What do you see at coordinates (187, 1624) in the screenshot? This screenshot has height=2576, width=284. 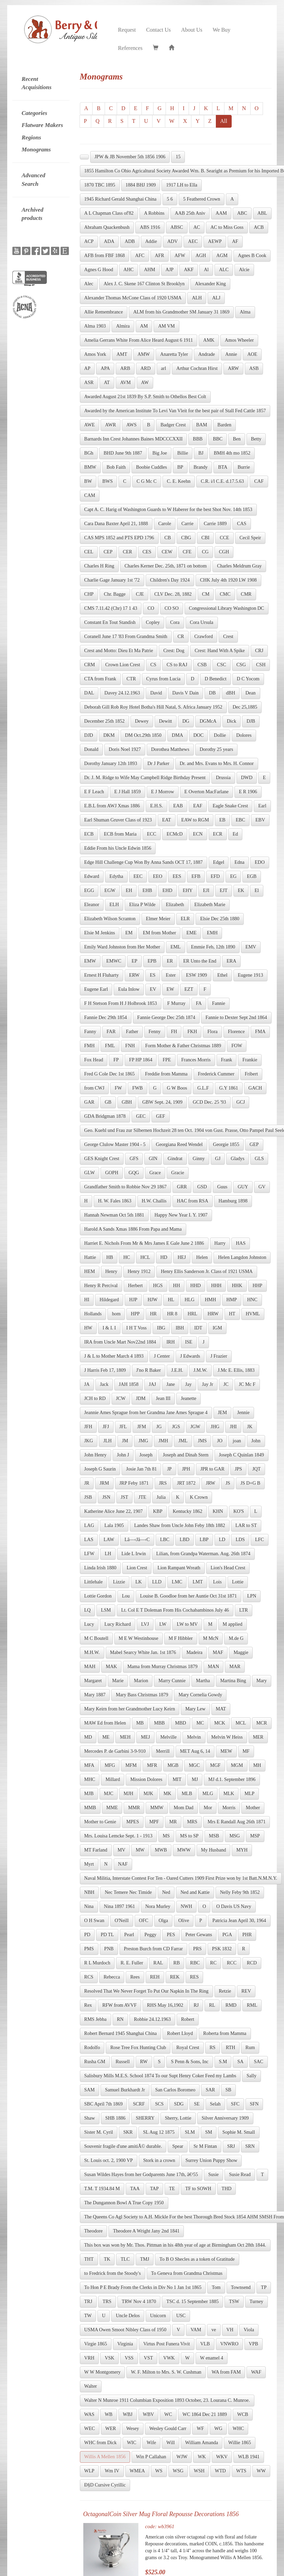 I see `LW to MV` at bounding box center [187, 1624].